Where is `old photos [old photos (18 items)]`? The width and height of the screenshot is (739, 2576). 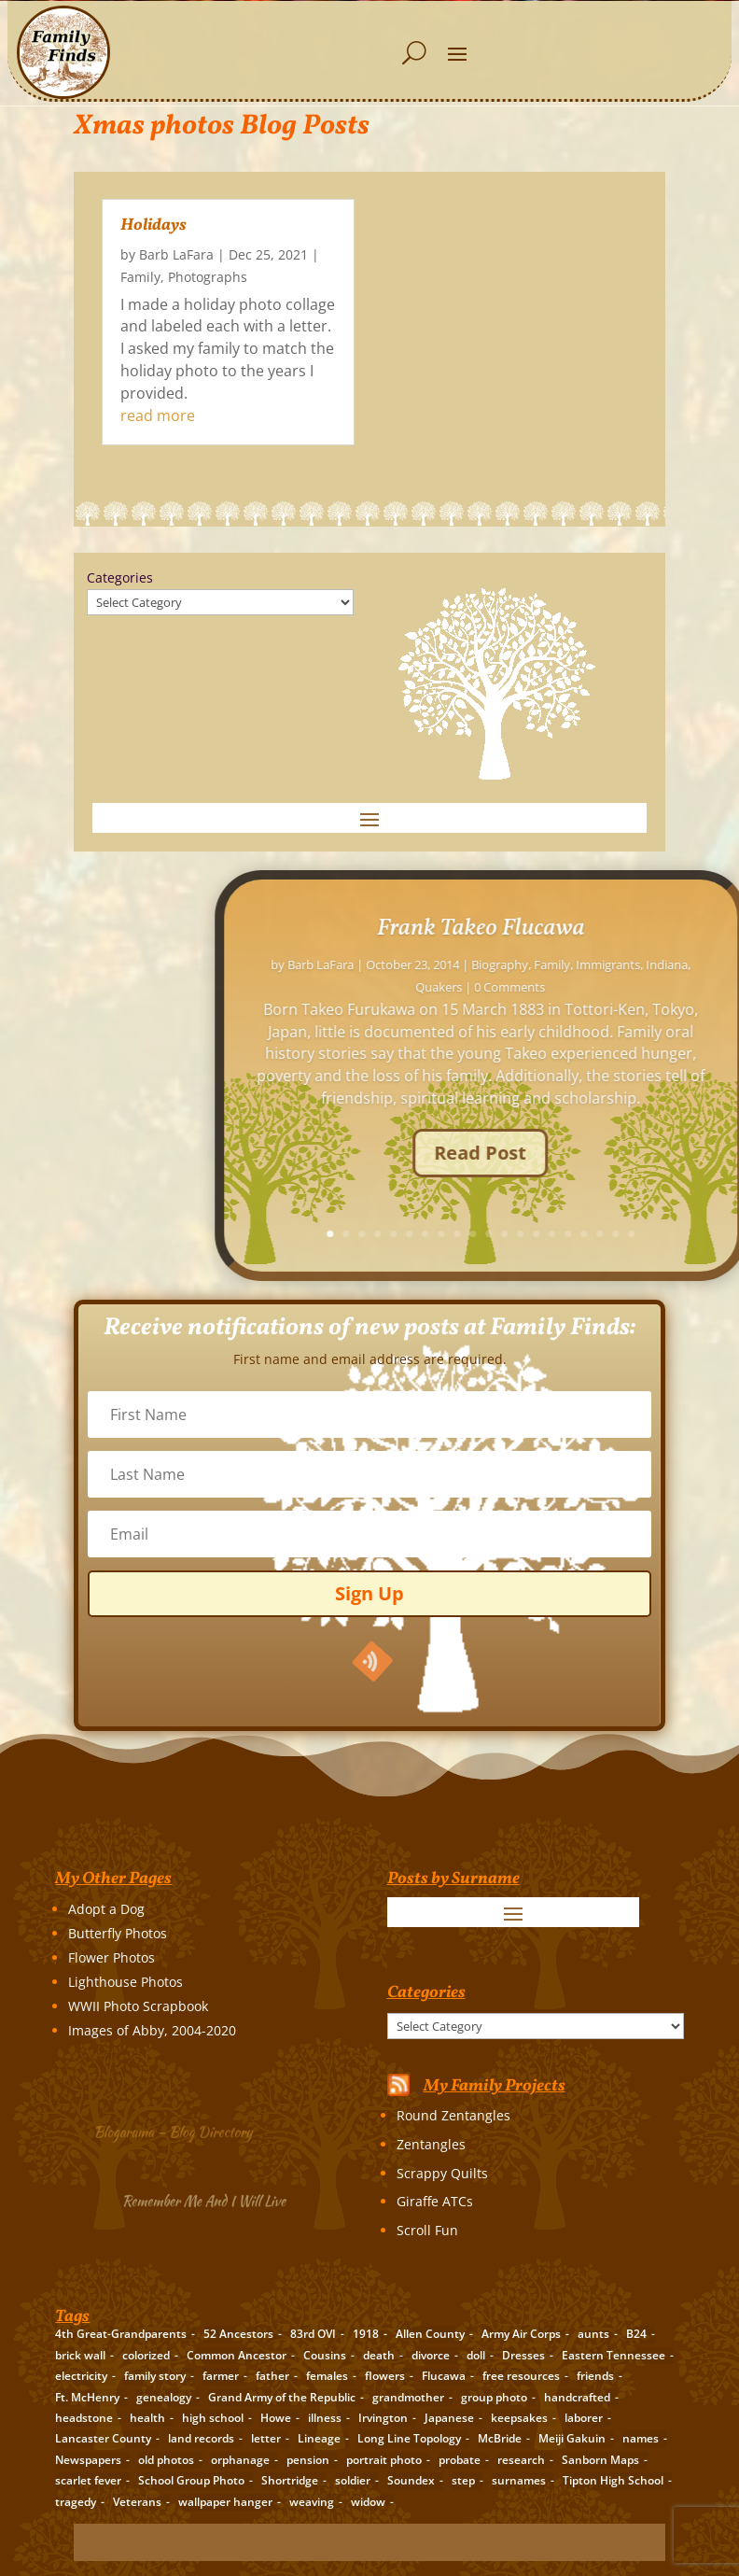 old photos [old photos (18 items)] is located at coordinates (166, 2460).